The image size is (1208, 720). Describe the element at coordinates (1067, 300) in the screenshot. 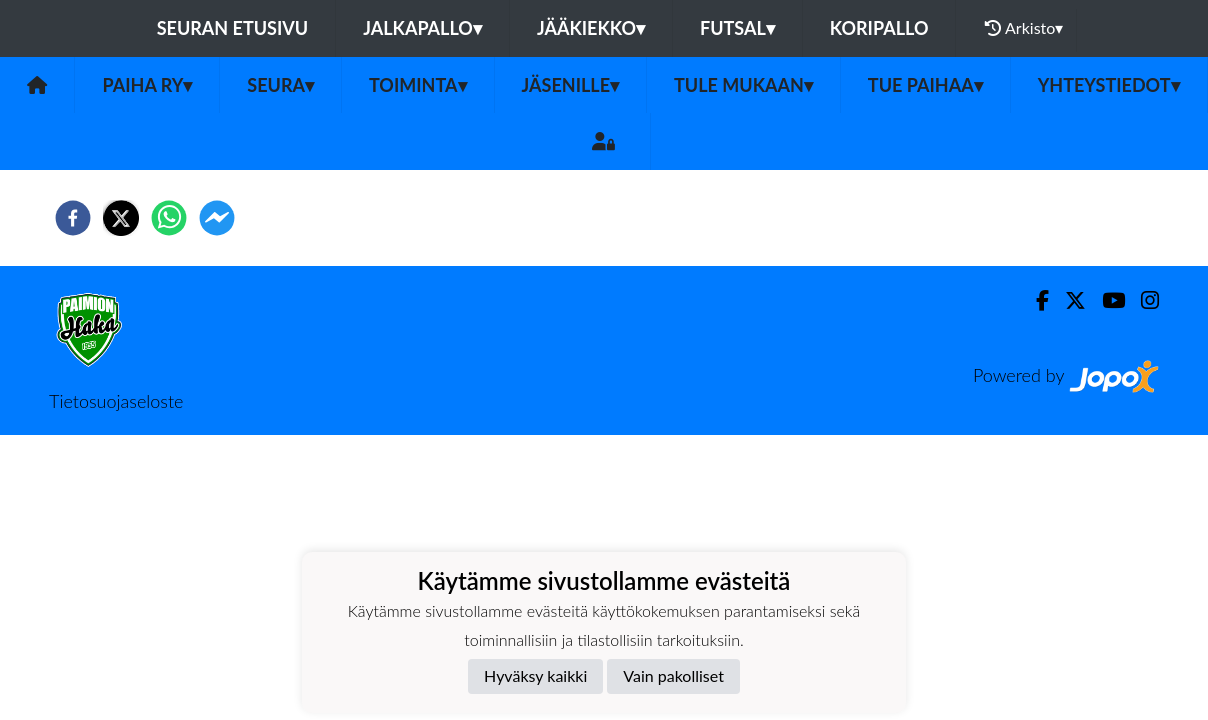

I see `[Twitter]` at that location.